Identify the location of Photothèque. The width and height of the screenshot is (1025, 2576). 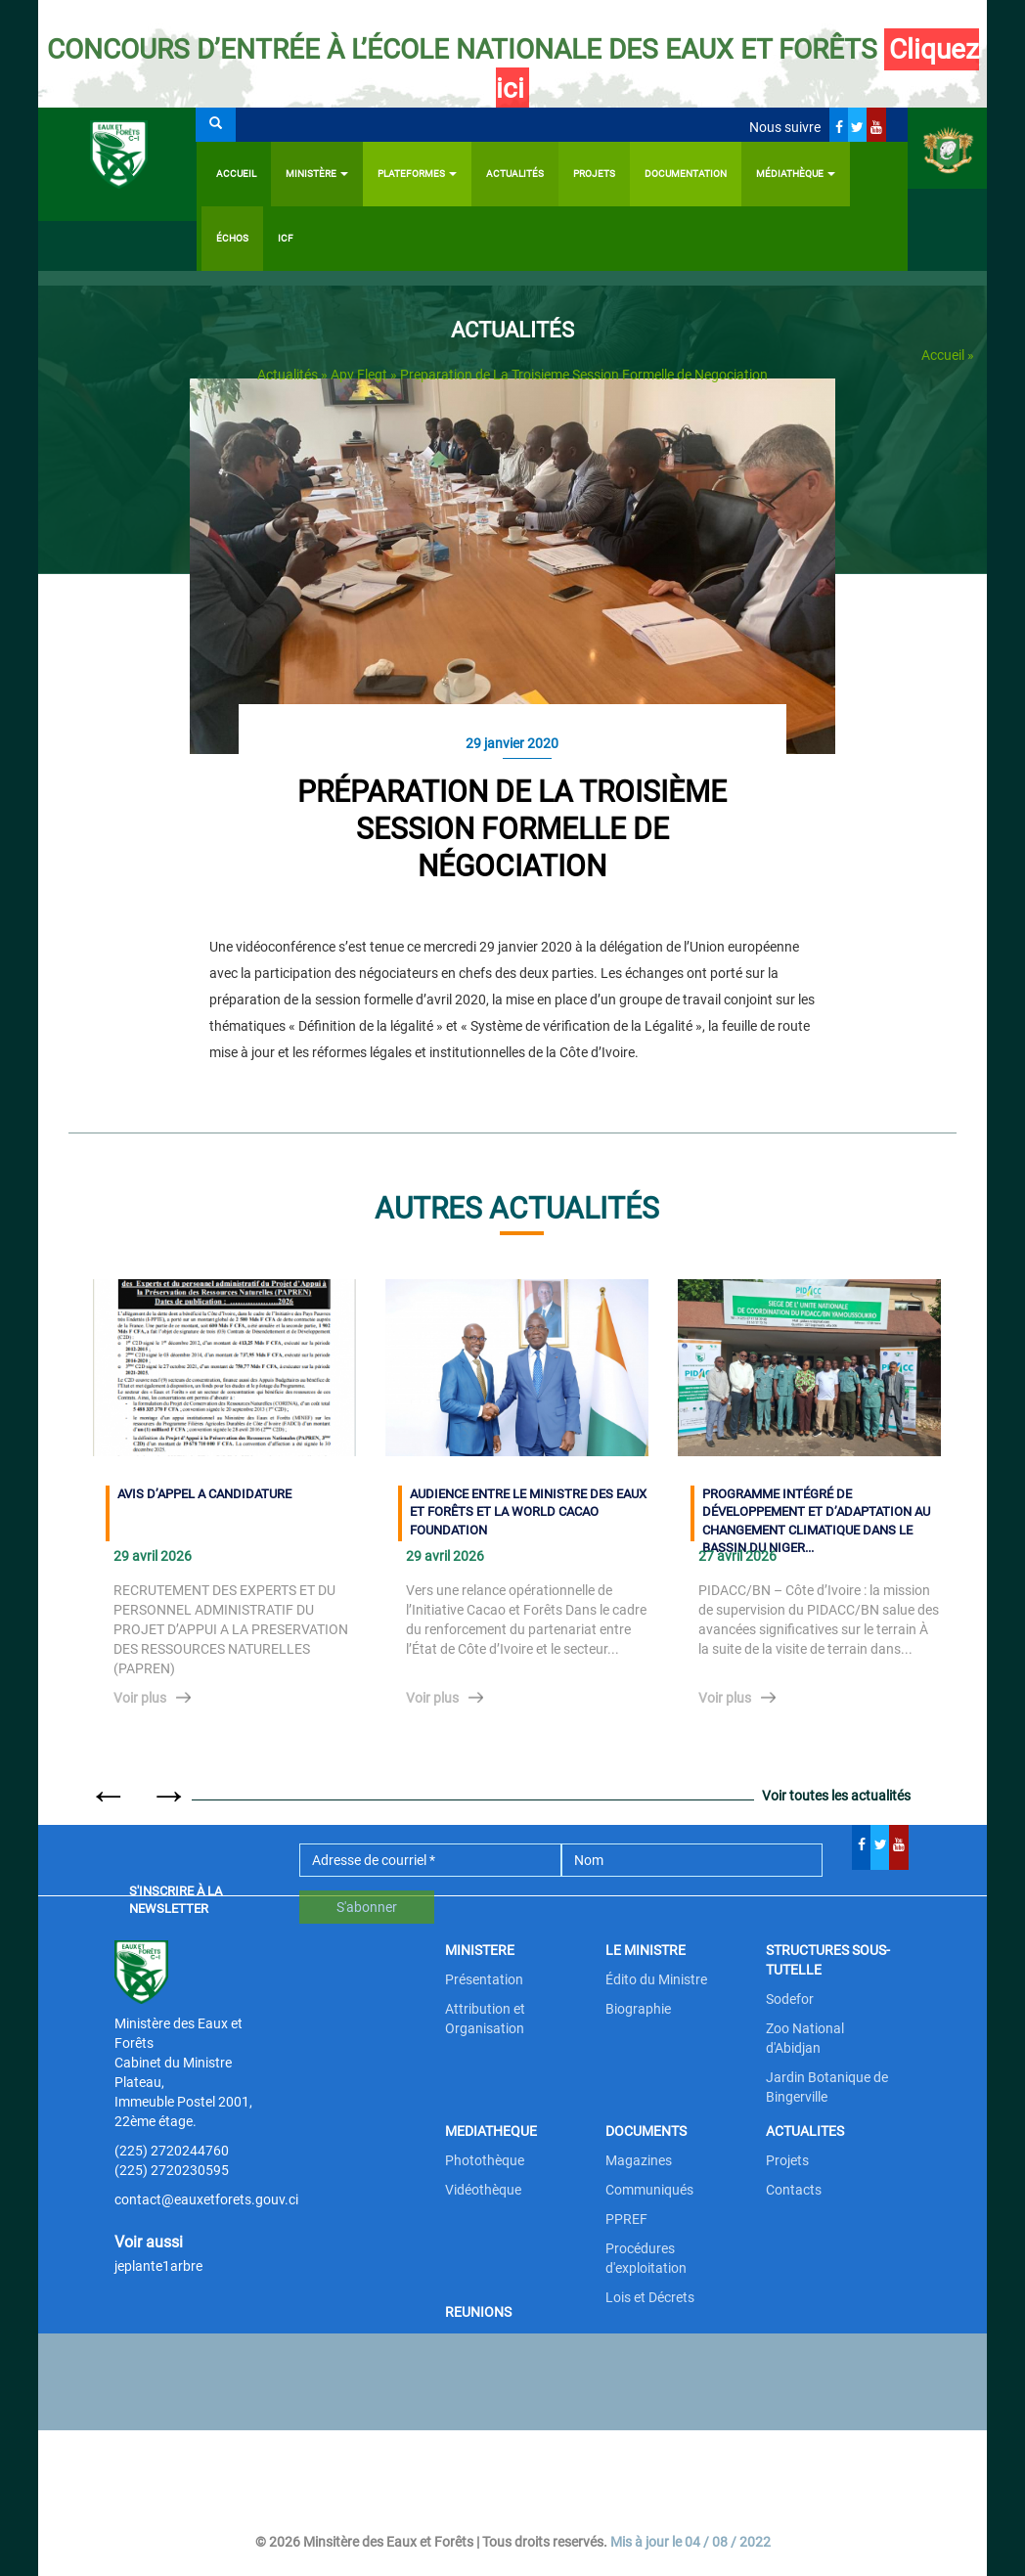
(484, 2160).